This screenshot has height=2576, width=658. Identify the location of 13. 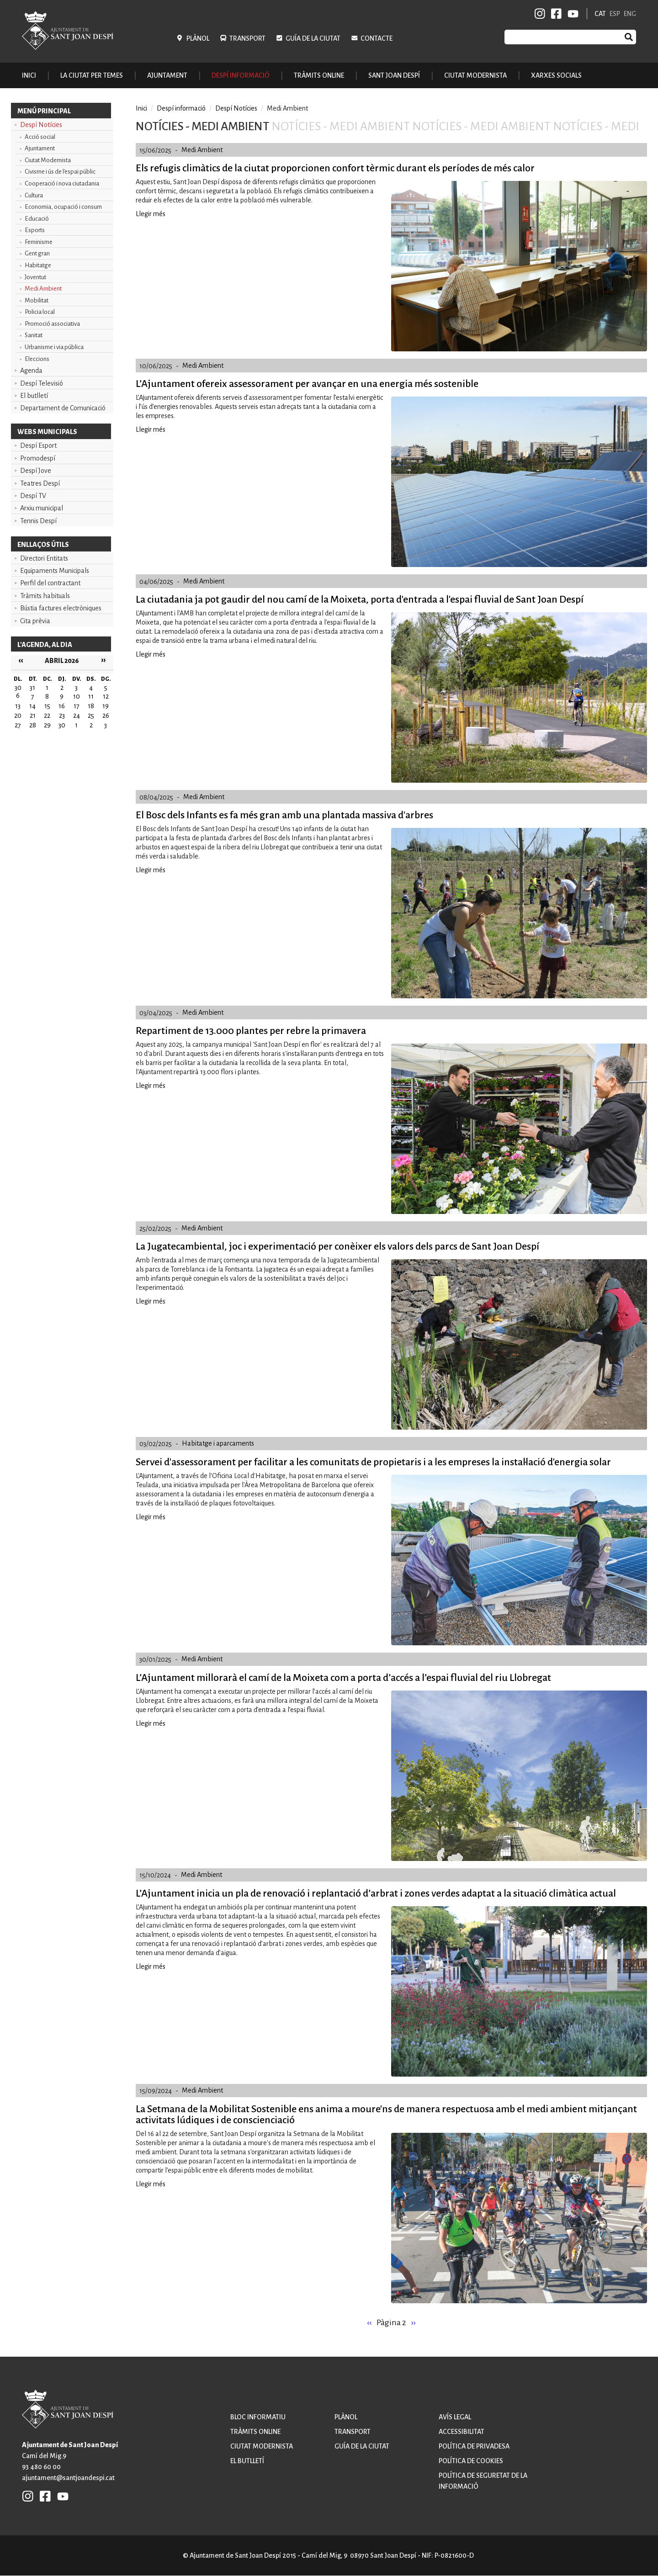
(18, 706).